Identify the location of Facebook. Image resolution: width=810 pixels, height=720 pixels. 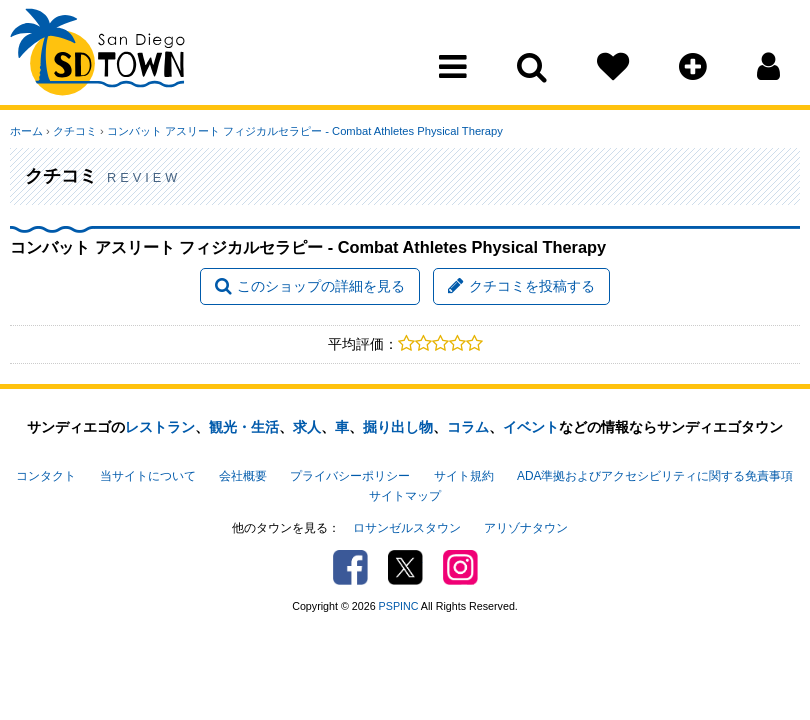
(350, 567).